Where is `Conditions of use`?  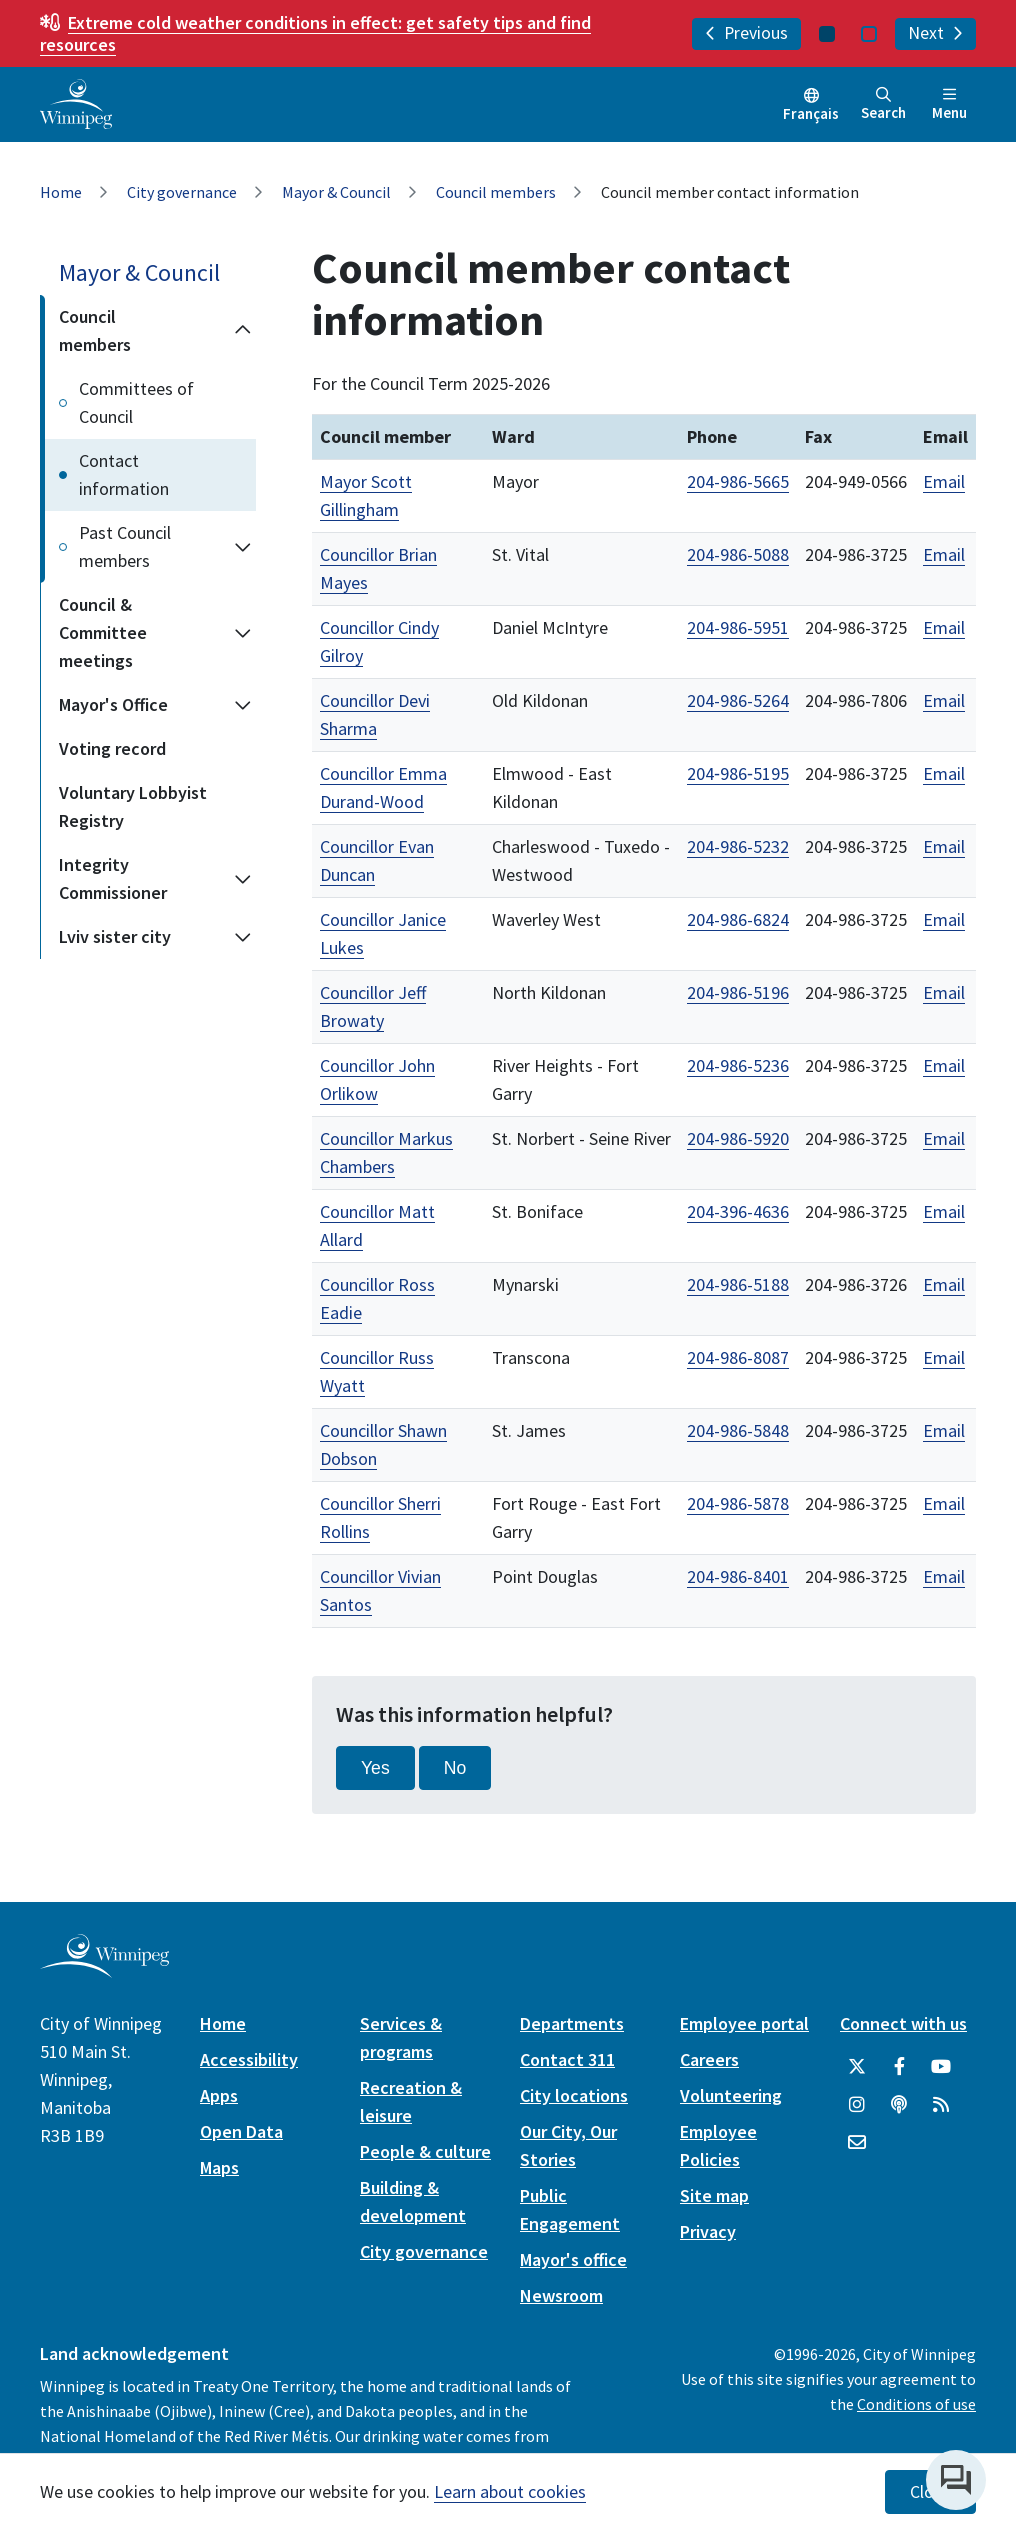
Conditions of use is located at coordinates (916, 2404).